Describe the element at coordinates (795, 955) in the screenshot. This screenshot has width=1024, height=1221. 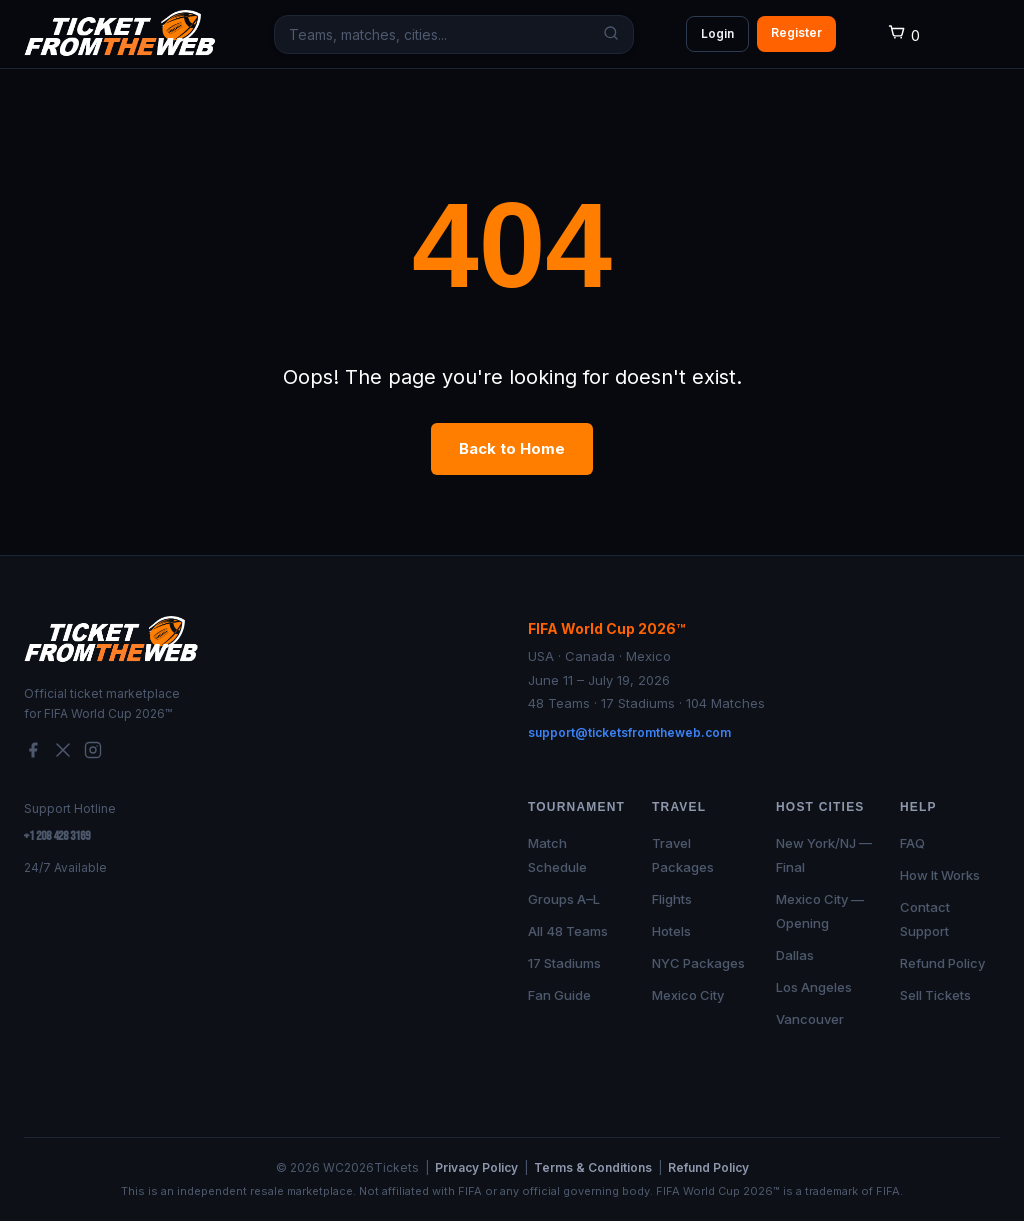
I see `Dallas` at that location.